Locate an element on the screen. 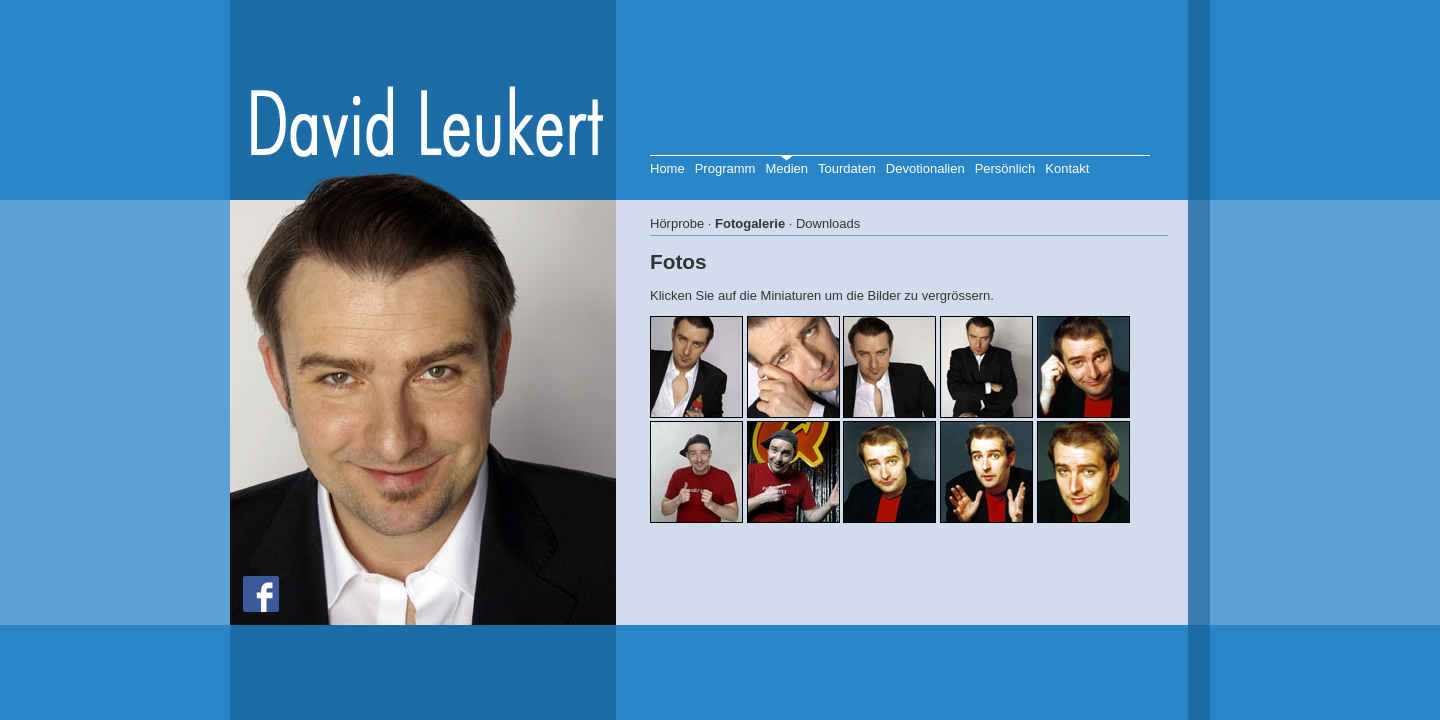 This screenshot has height=720, width=1440. Downloads is located at coordinates (828, 223).